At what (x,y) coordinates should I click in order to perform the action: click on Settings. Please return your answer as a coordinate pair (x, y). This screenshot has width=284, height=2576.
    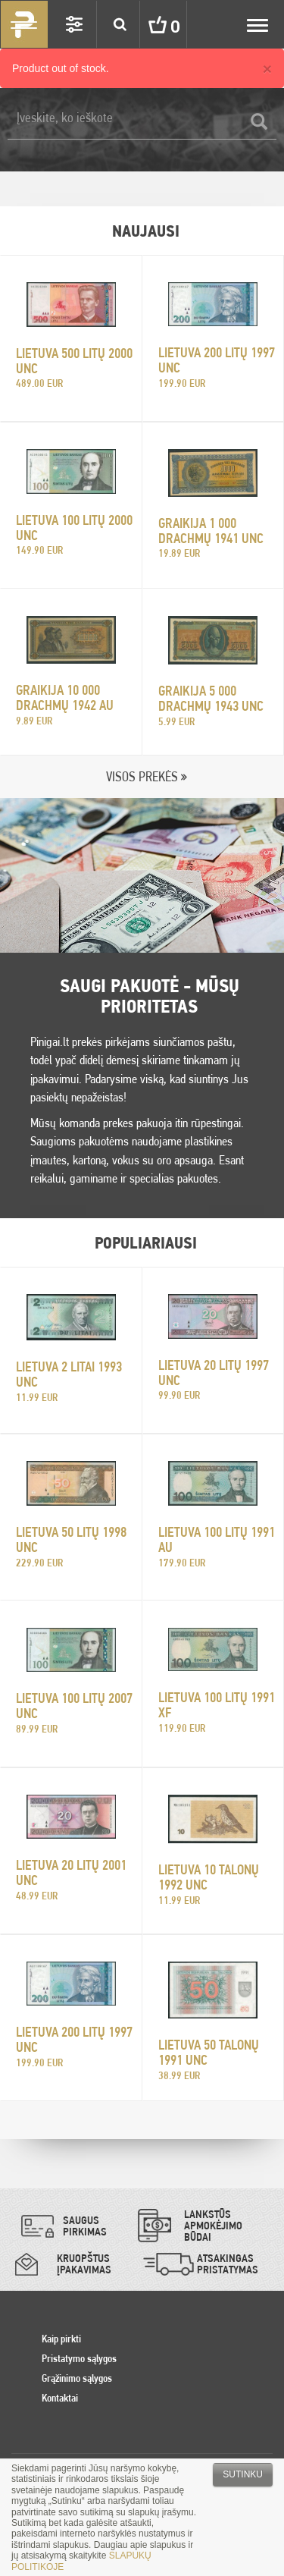
    Looking at the image, I should click on (74, 24).